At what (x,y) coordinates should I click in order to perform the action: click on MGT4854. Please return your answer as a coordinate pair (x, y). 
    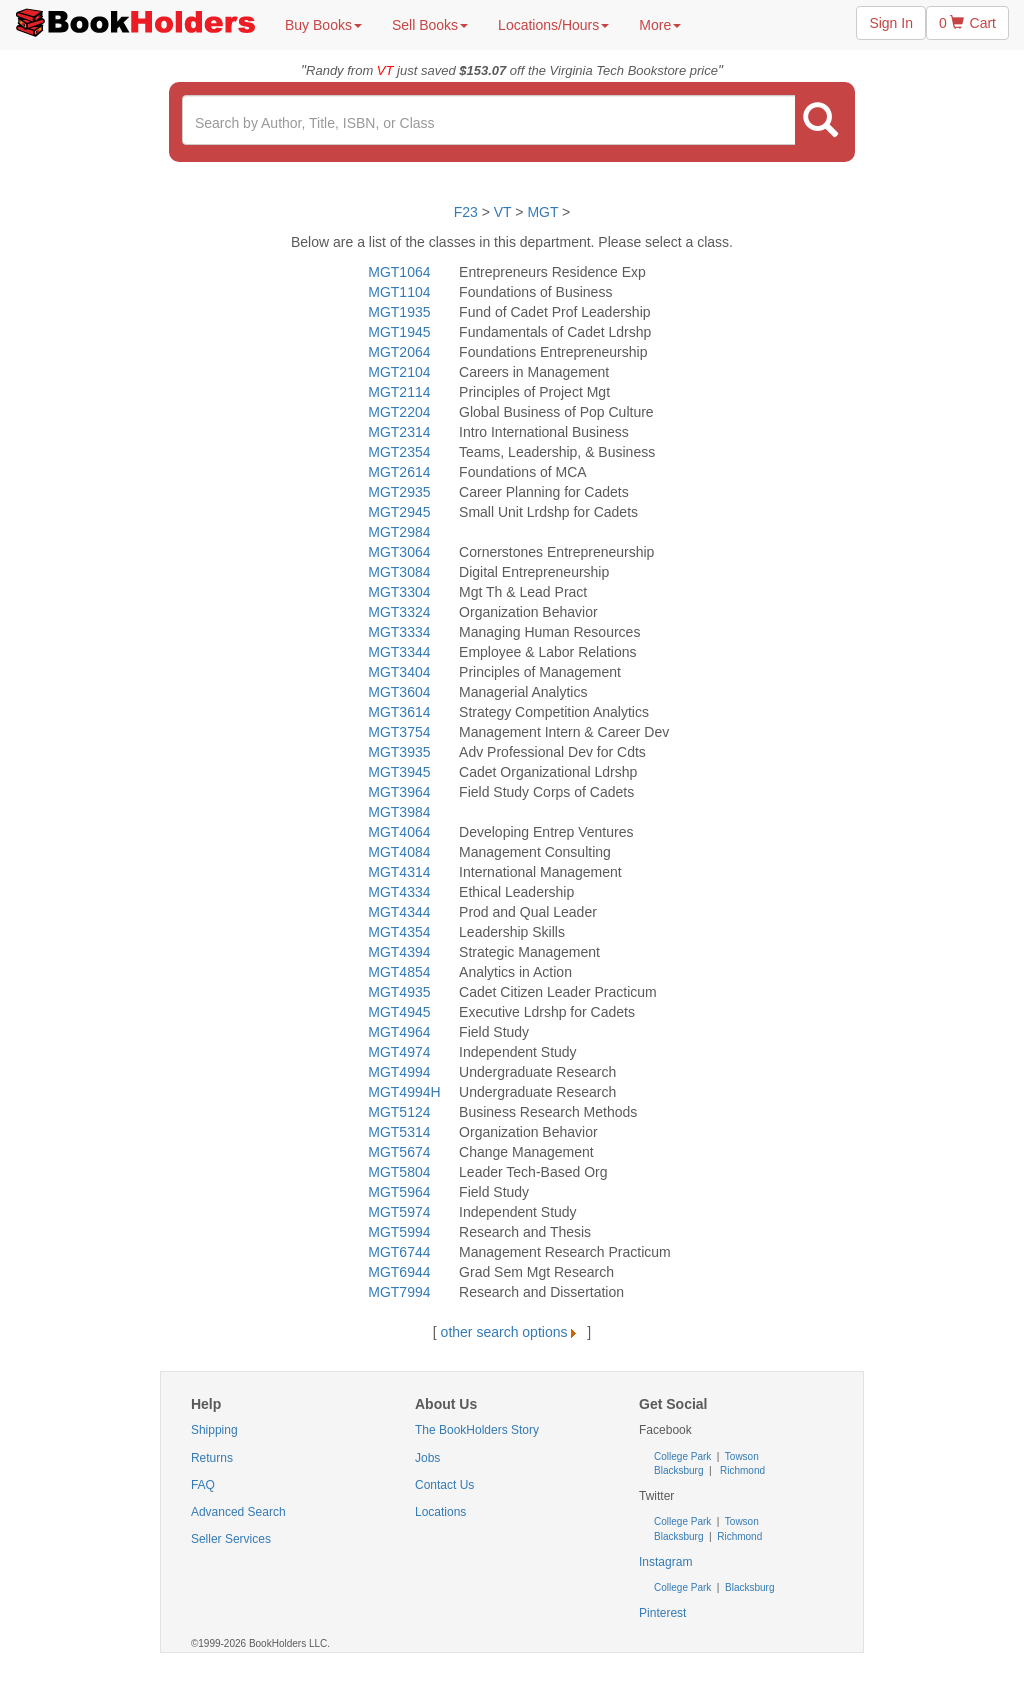
    Looking at the image, I should click on (399, 972).